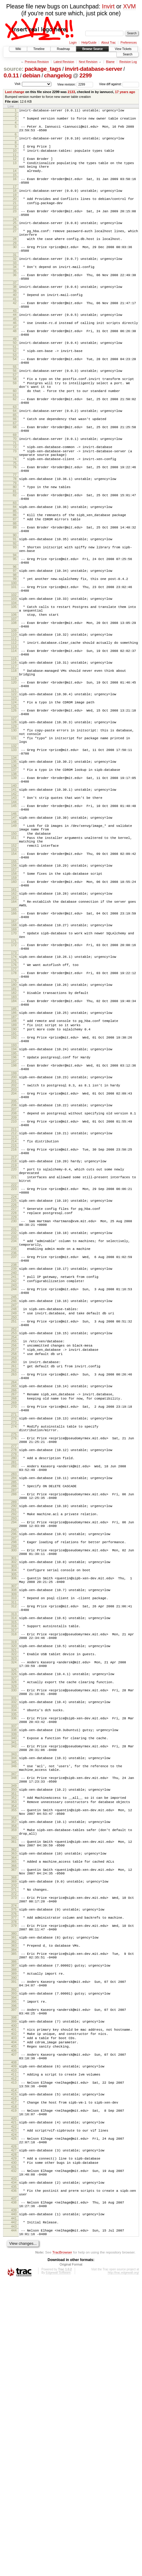 This screenshot has width=142, height=2576. What do you see at coordinates (14, 2191) in the screenshot?
I see `381` at bounding box center [14, 2191].